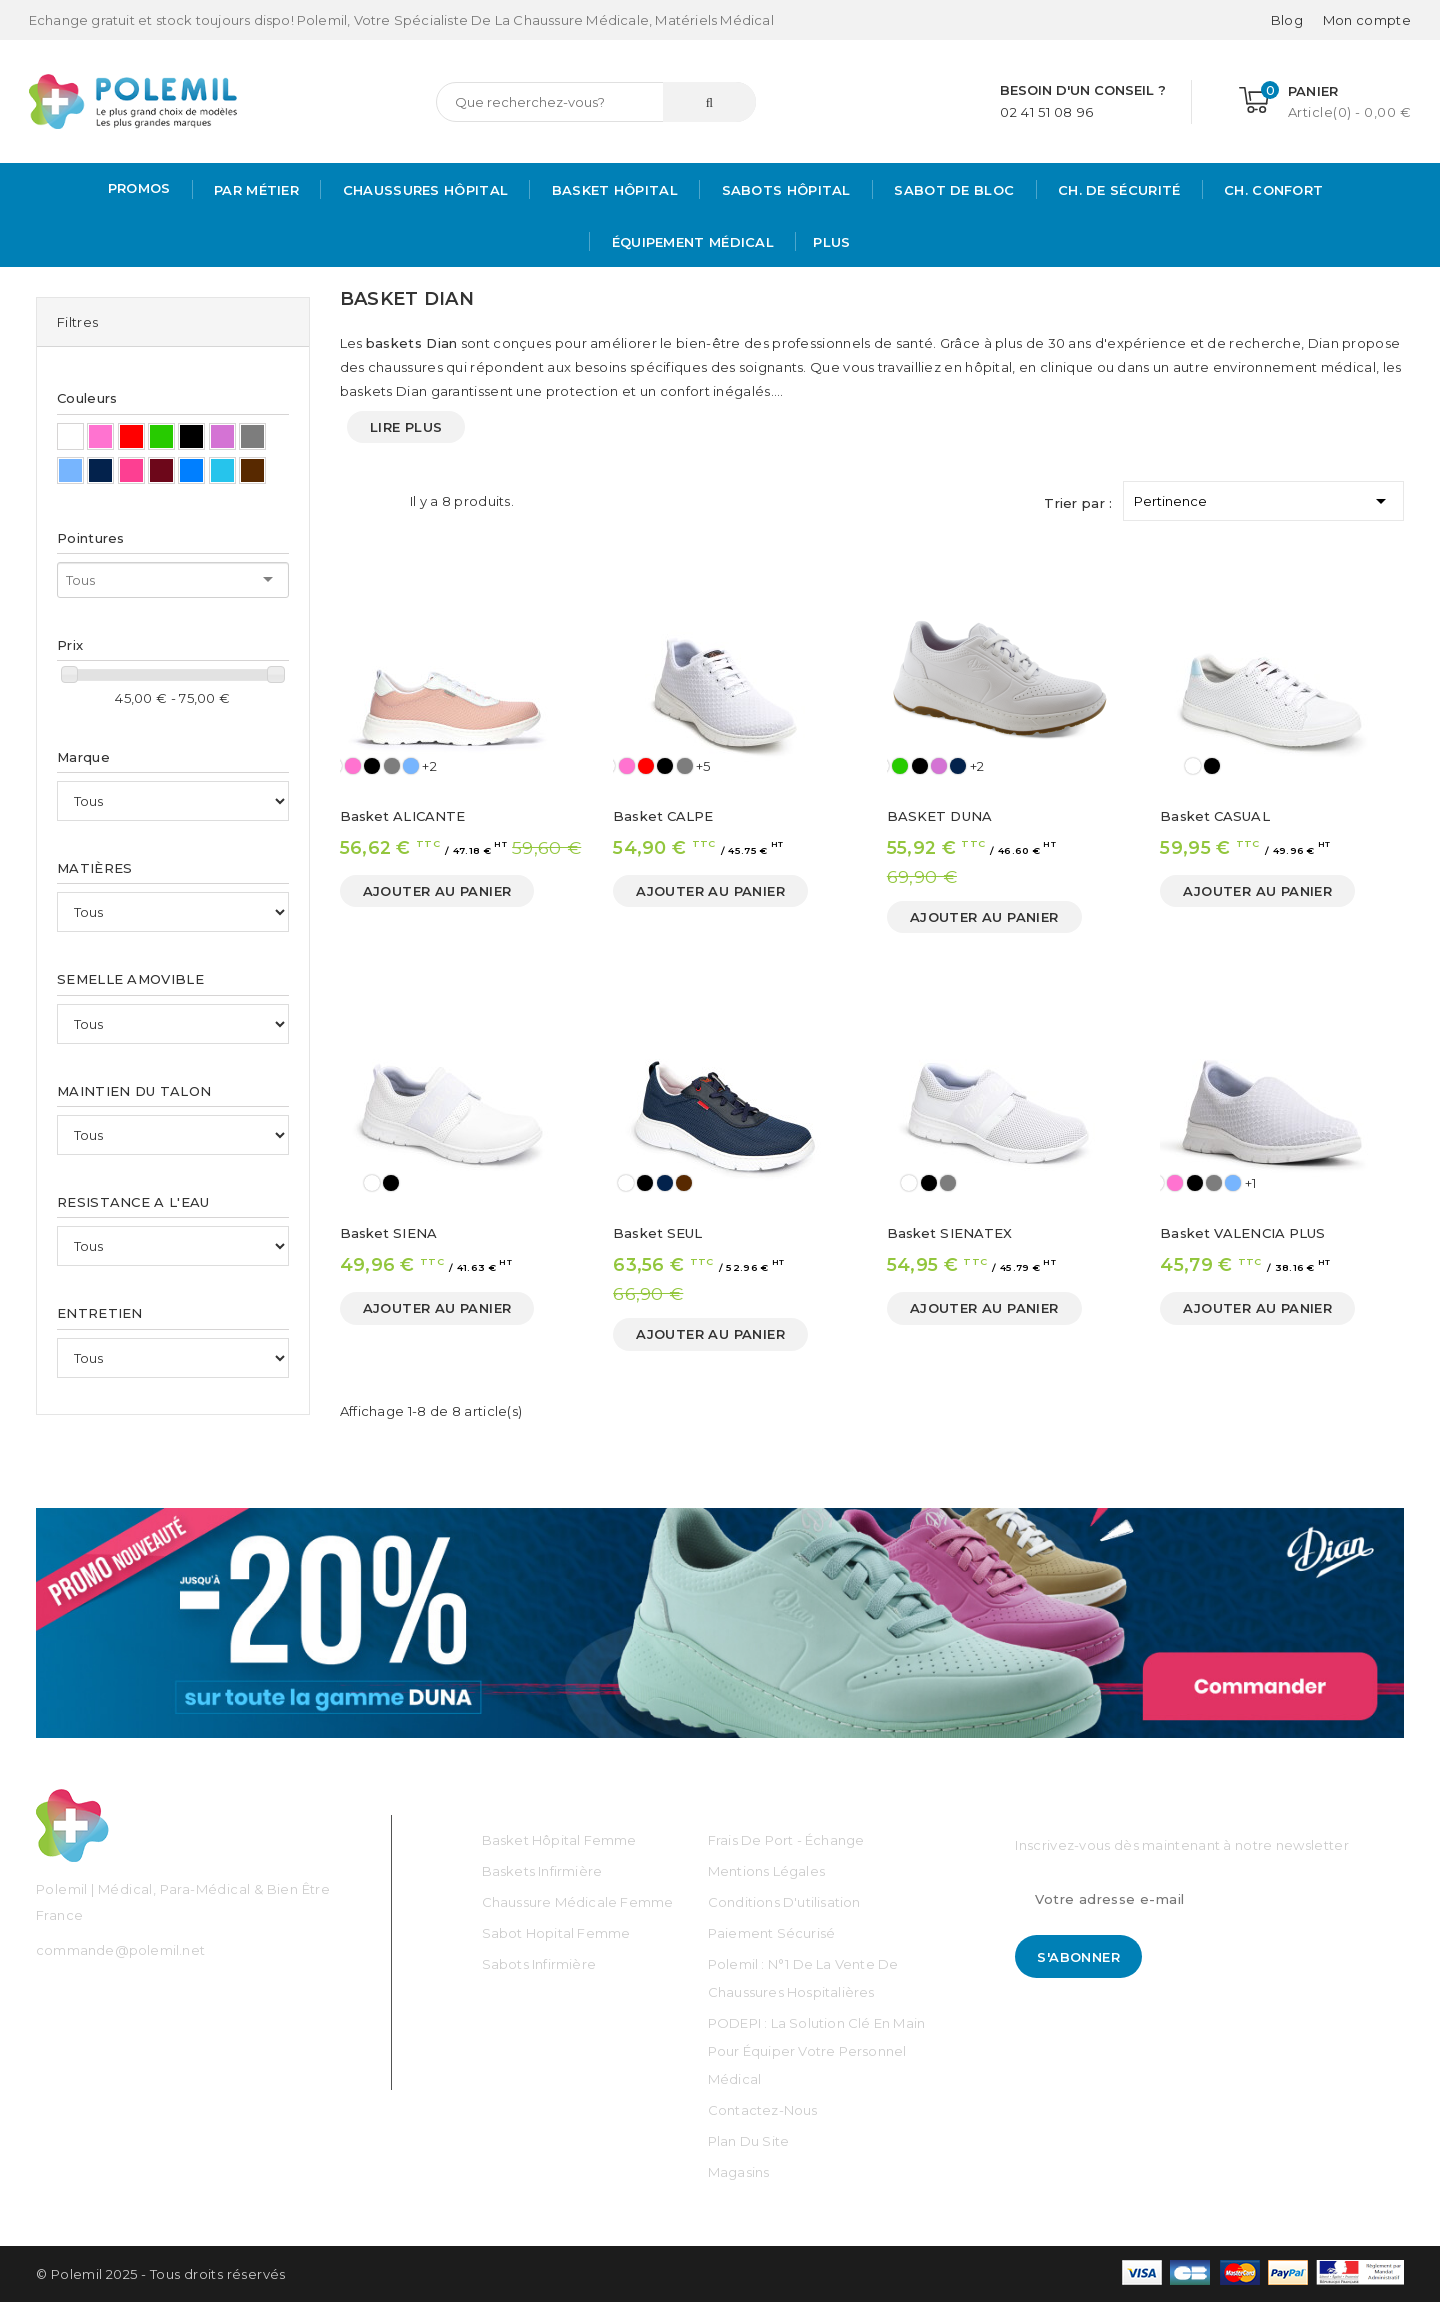  I want to click on Grid, so click(350, 501).